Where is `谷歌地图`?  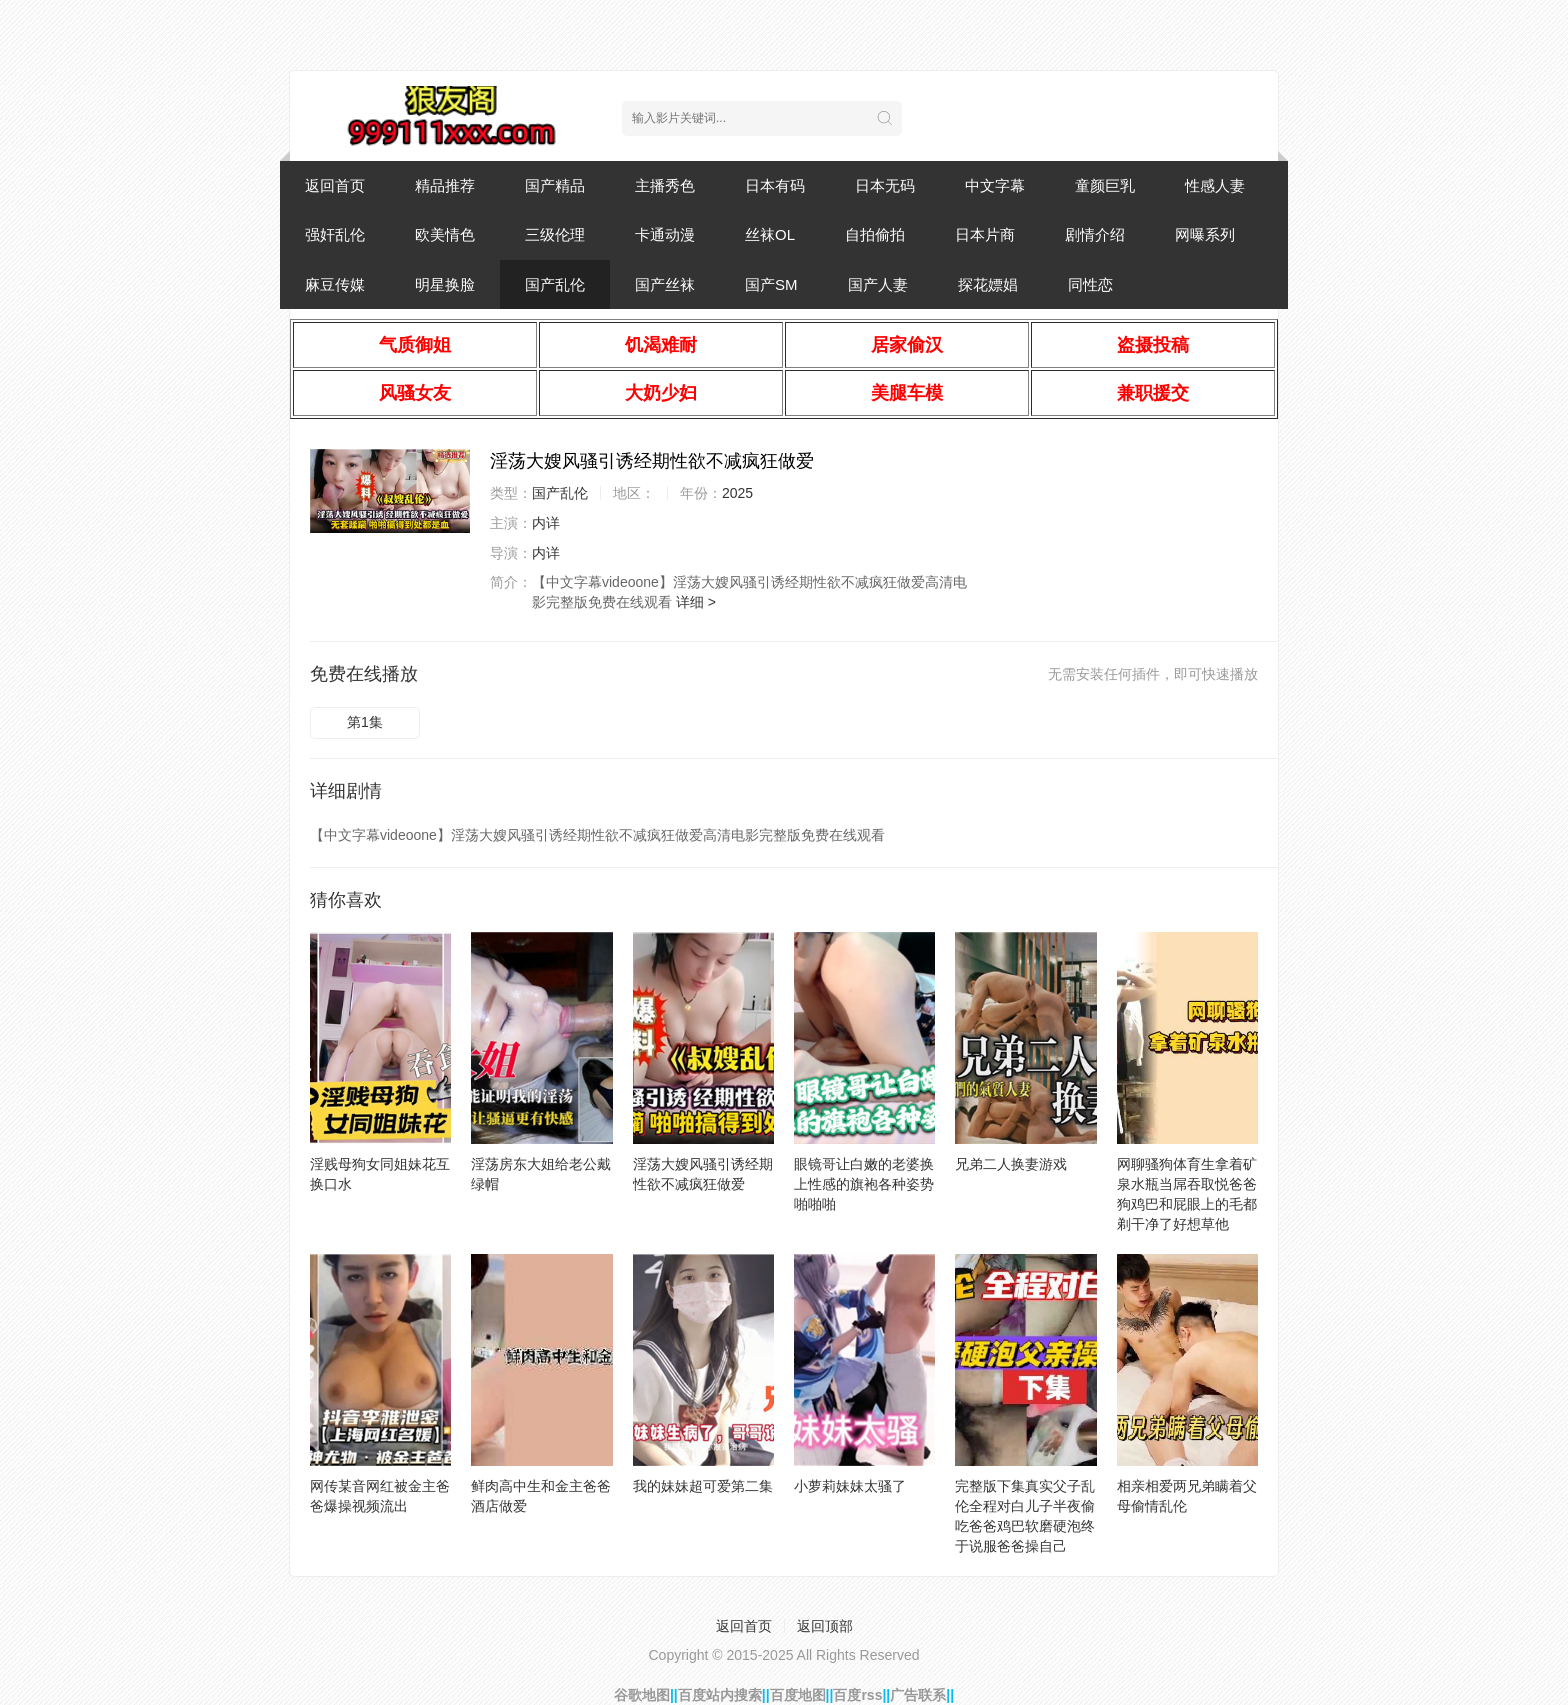 谷歌地图 is located at coordinates (642, 1695).